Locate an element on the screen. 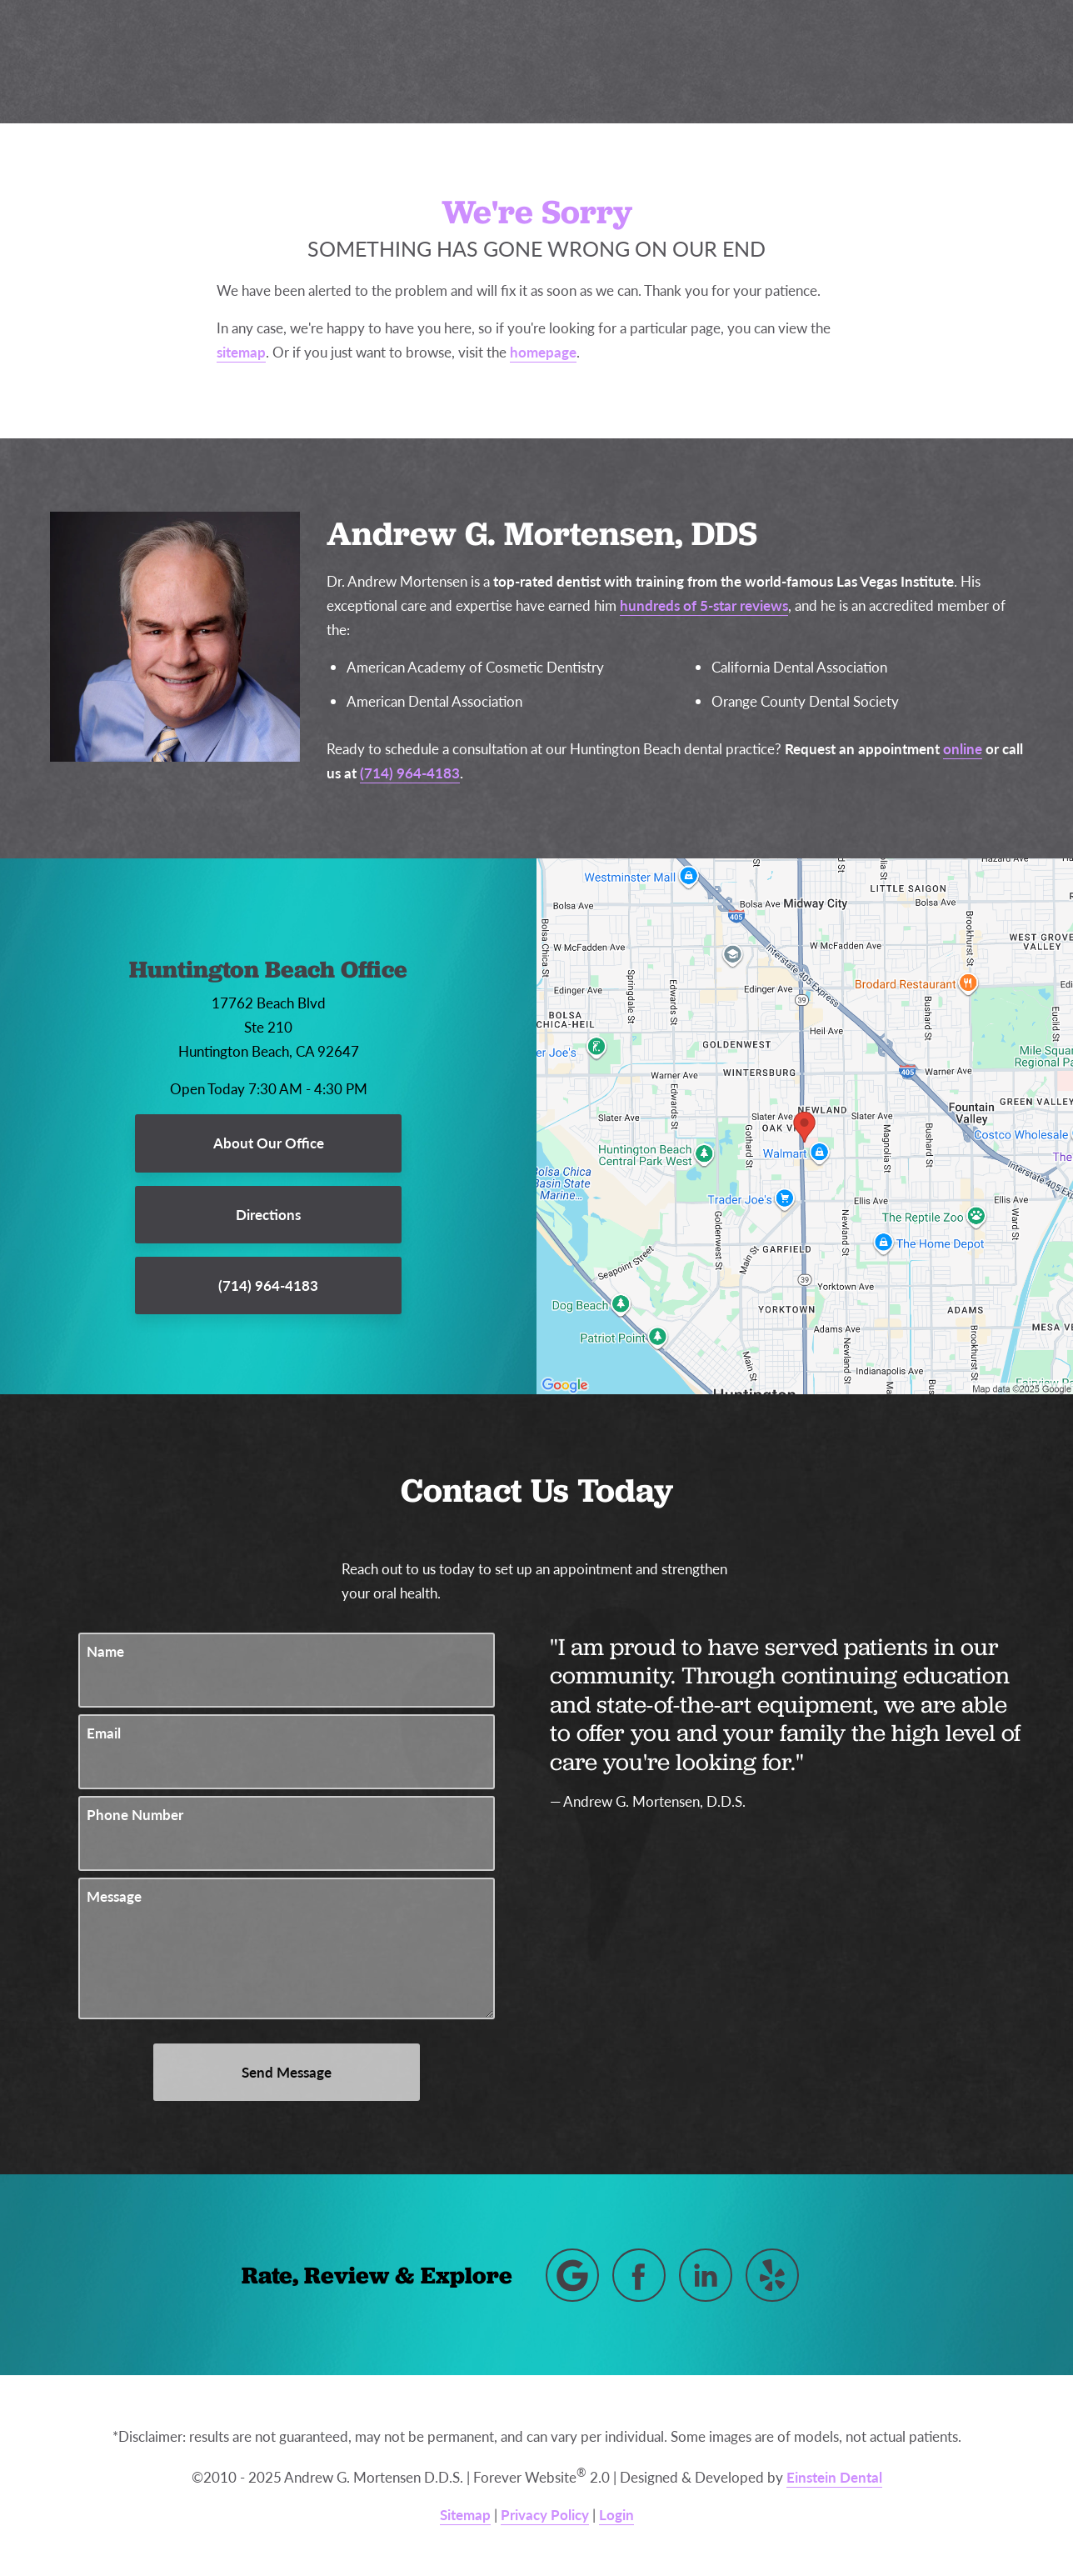 This screenshot has height=2576, width=1073. Menu is located at coordinates (980, 62).